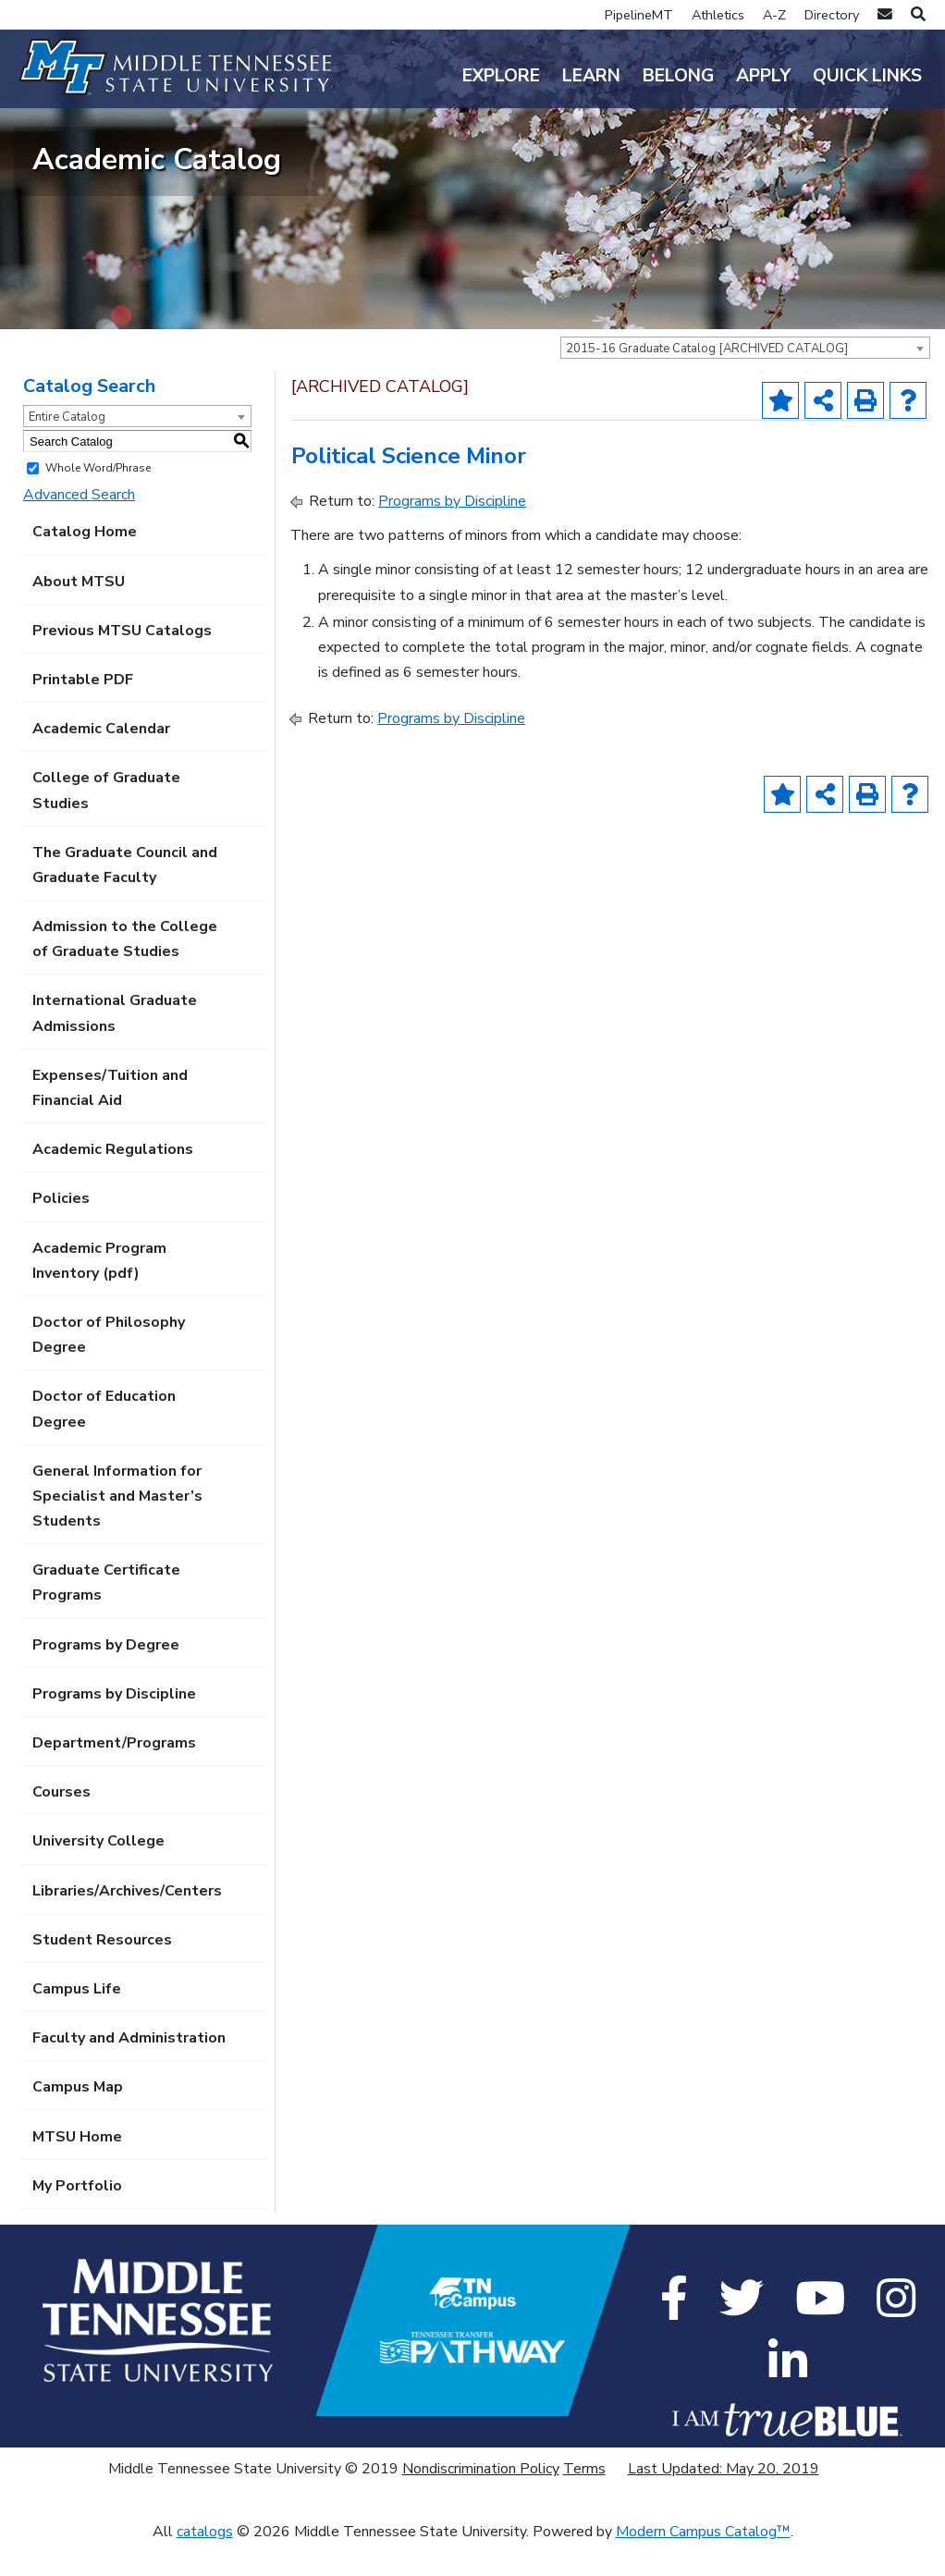  Describe the element at coordinates (110, 1119) in the screenshot. I see `Expenses/Tuition and Financial Aid` at that location.